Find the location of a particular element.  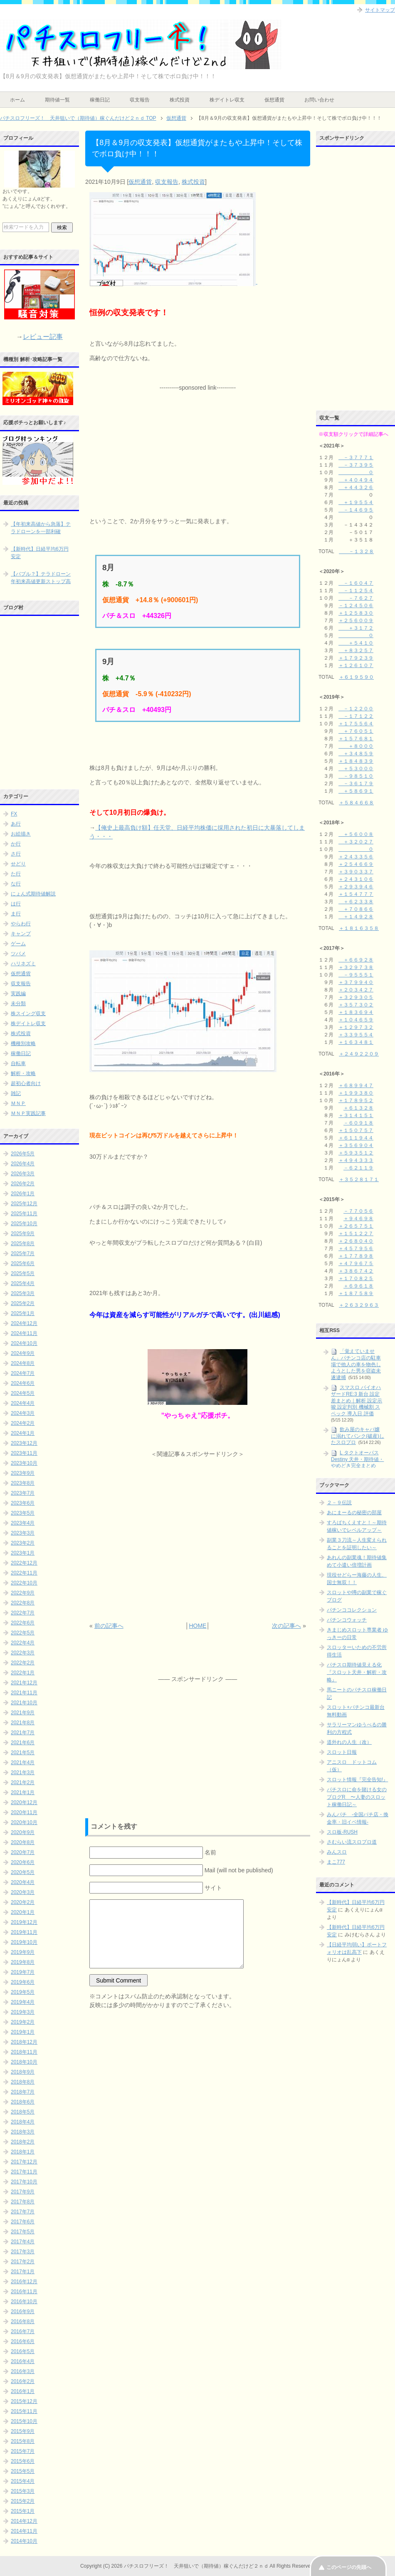

＋４７９６７５ is located at coordinates (355, 1263).